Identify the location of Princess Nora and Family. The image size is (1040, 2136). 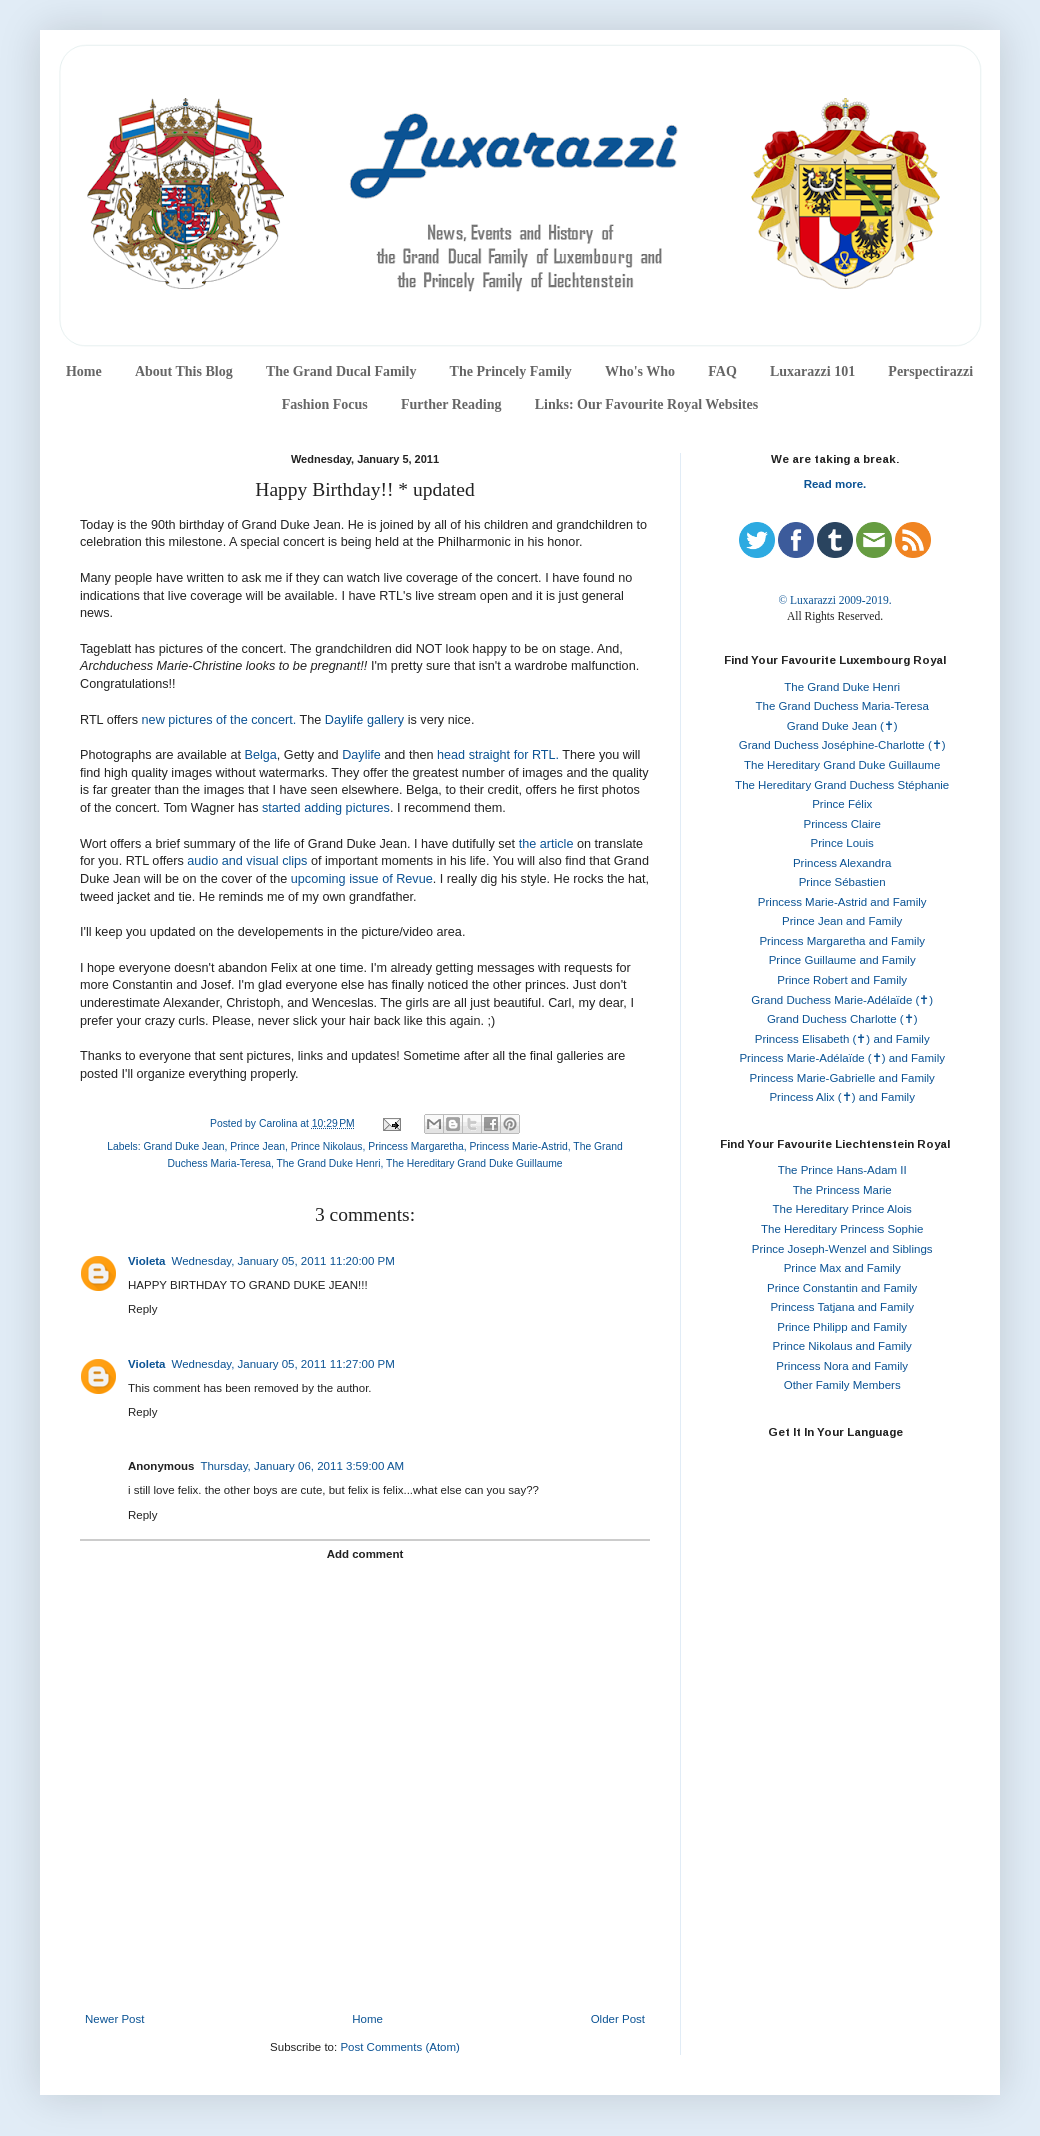
(842, 1366).